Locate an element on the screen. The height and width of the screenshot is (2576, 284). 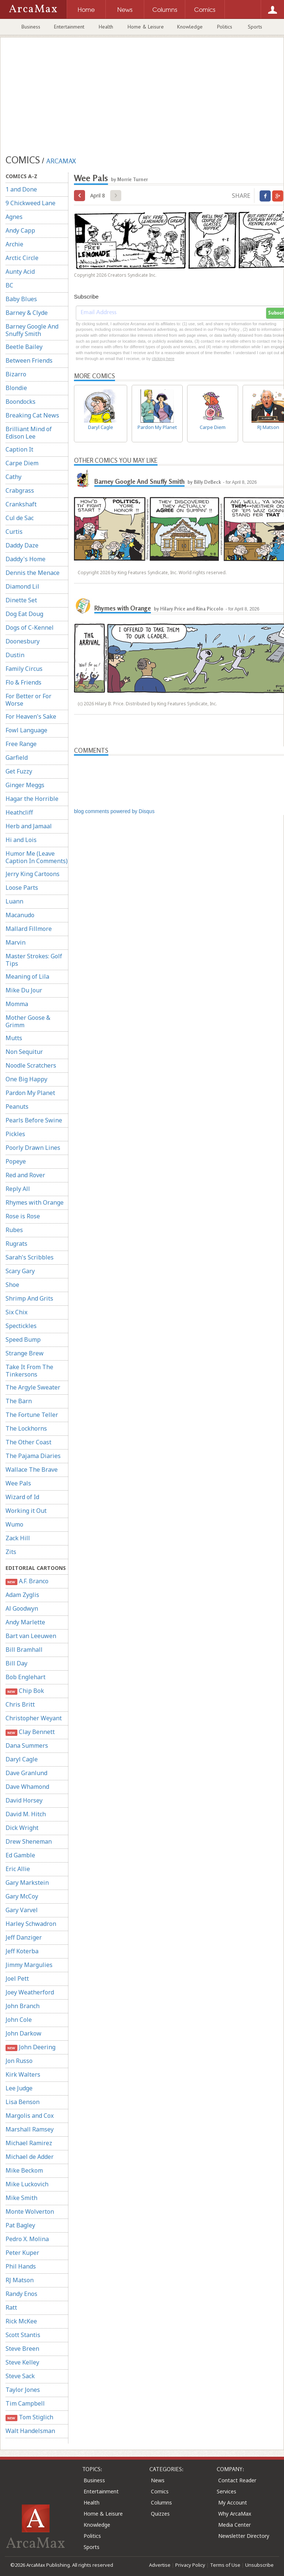
Carpe Diem is located at coordinates (22, 463).